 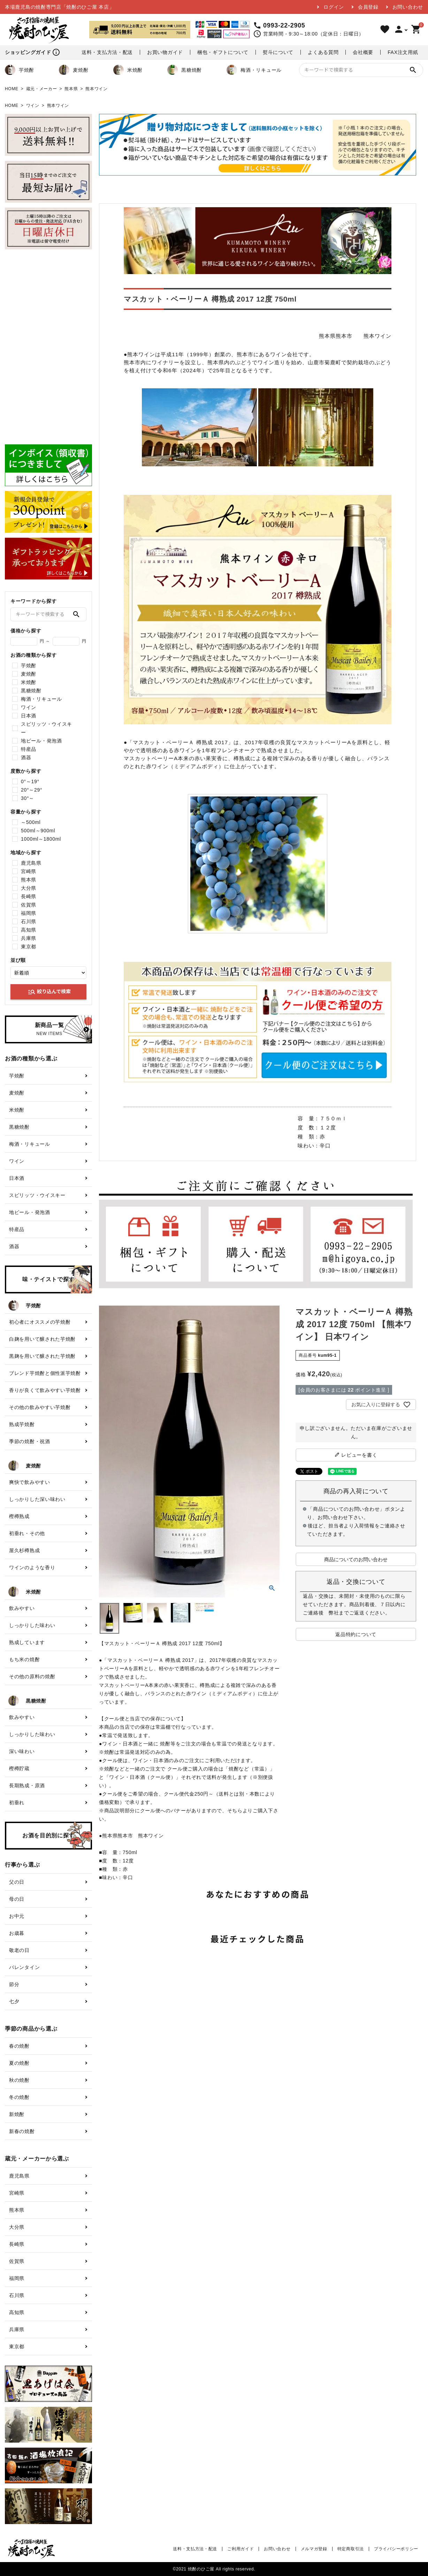 What do you see at coordinates (38, 830) in the screenshot?
I see `500ml～900ml` at bounding box center [38, 830].